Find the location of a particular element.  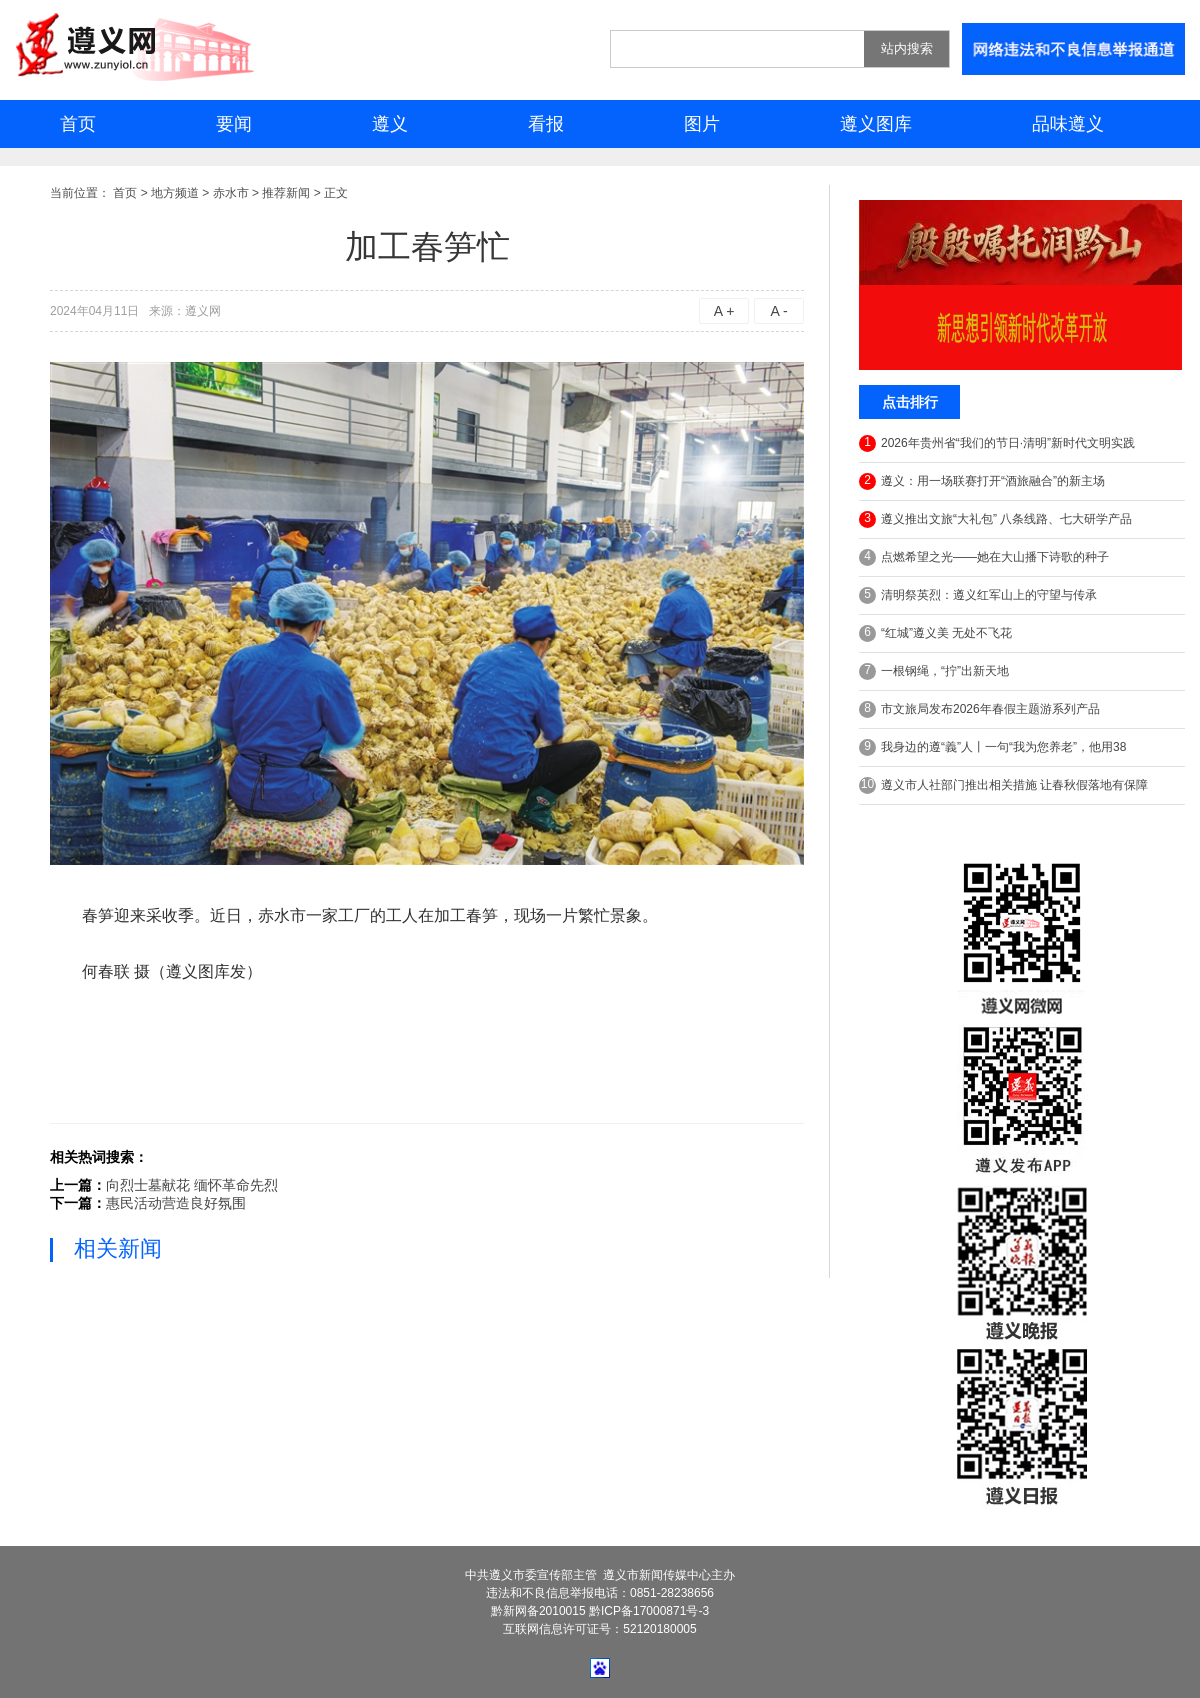

“红城”遵义美 无处不飞花 is located at coordinates (935, 633).